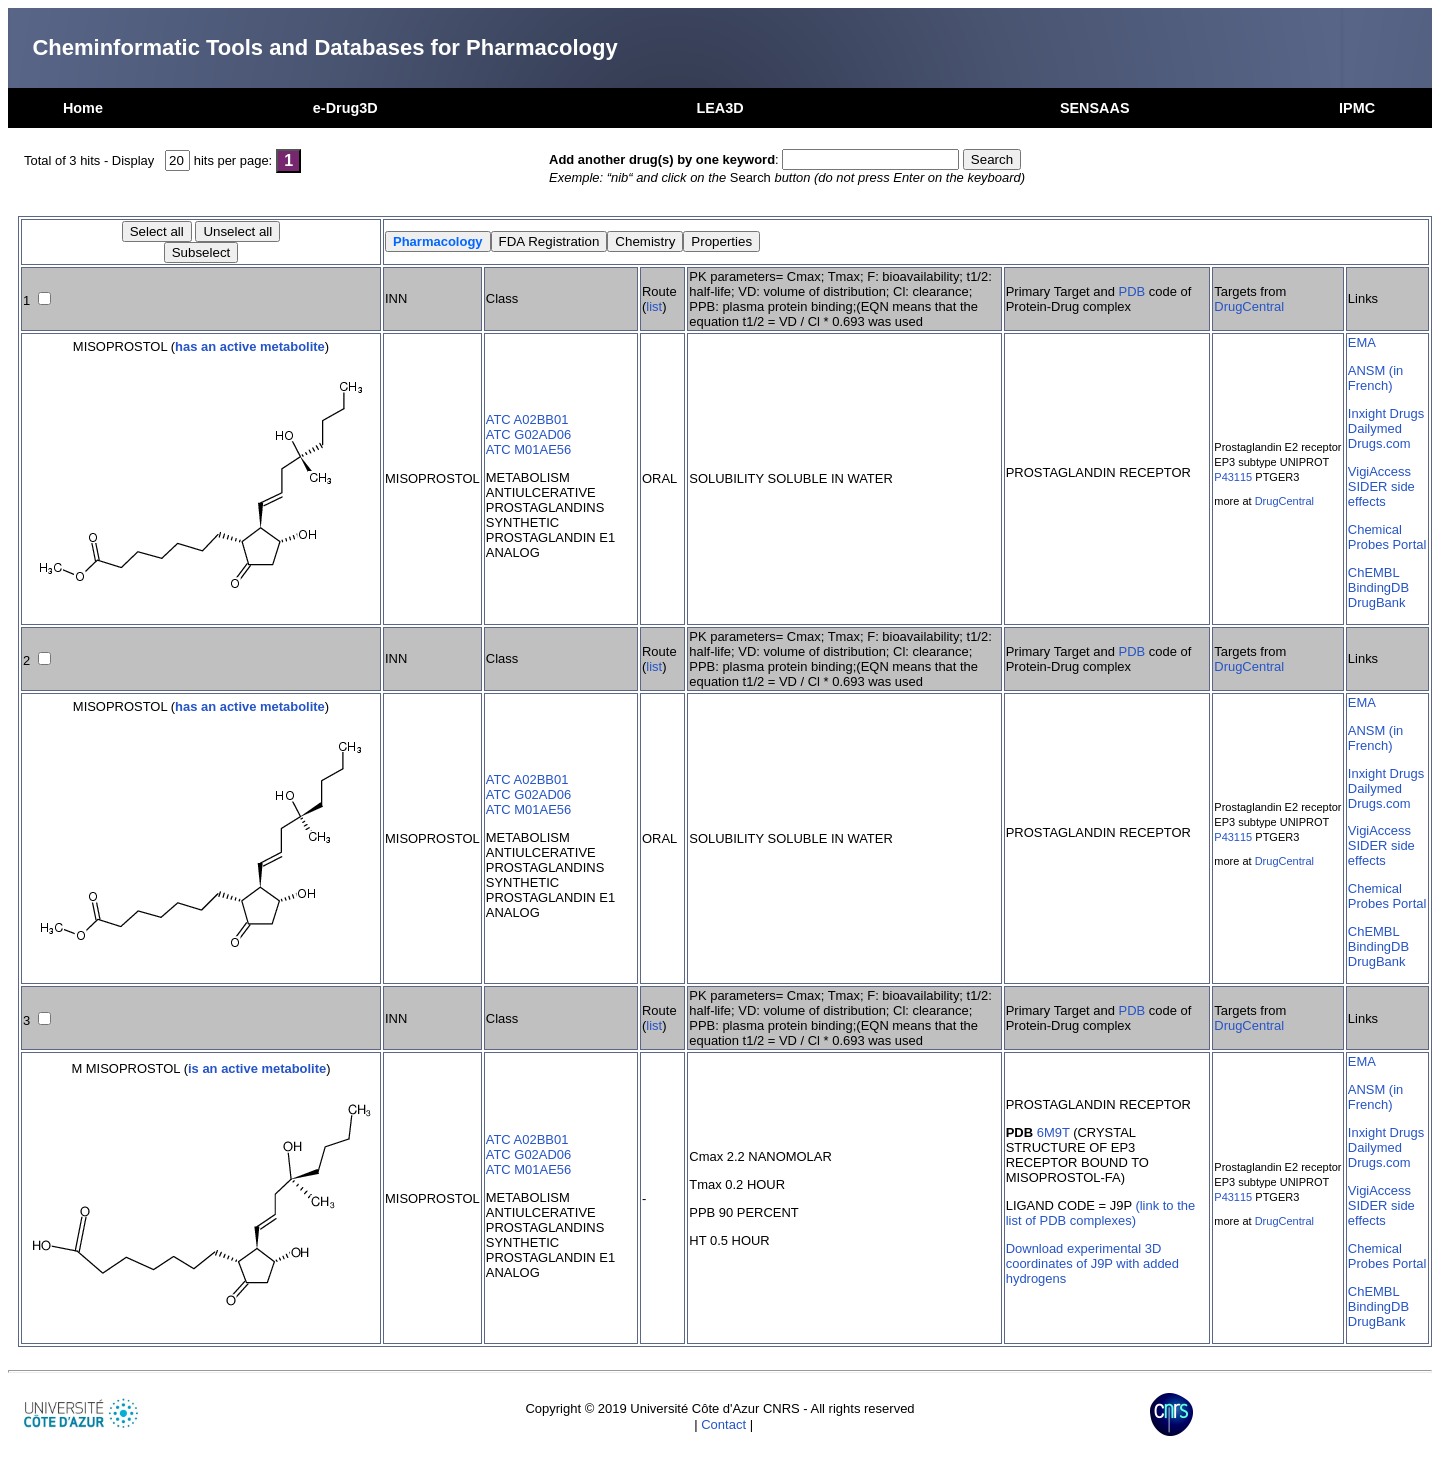 The height and width of the screenshot is (1459, 1440). I want to click on ChEMBL, so click(1374, 572).